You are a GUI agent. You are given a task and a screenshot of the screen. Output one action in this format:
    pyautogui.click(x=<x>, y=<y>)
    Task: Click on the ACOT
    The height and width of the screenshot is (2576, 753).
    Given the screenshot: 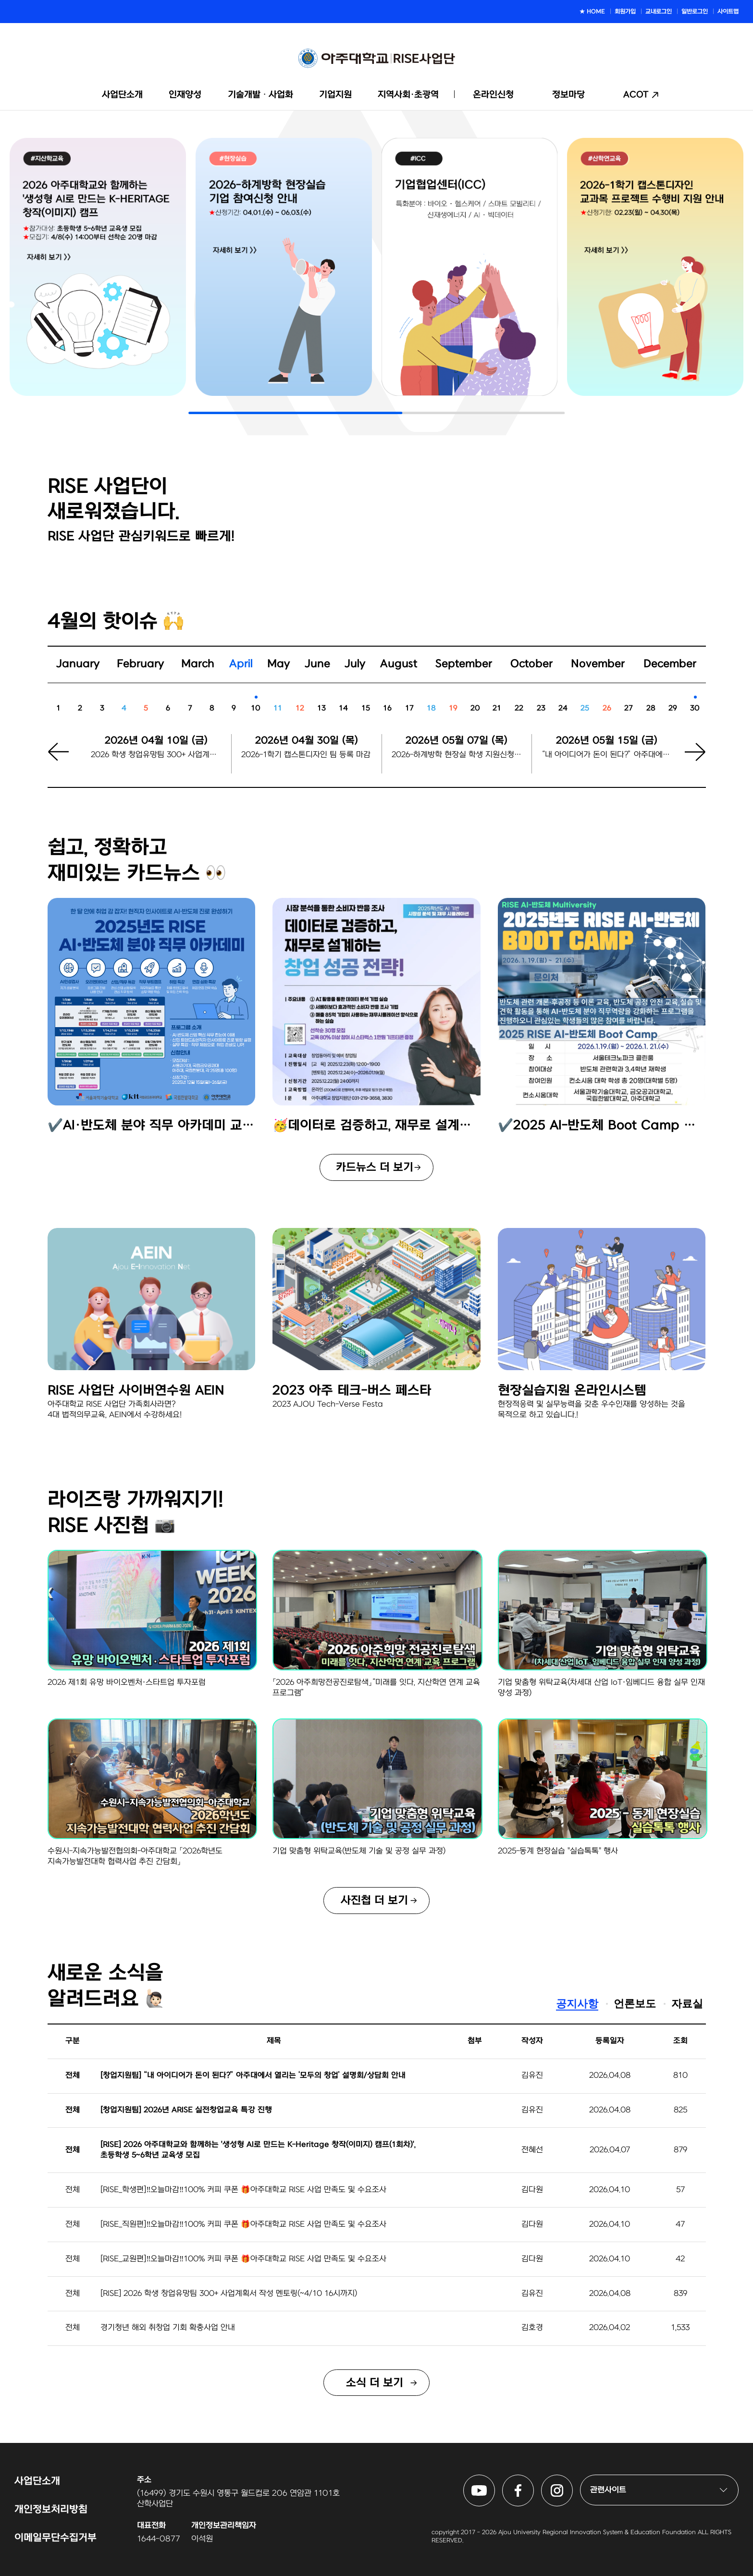 What is the action you would take?
    pyautogui.click(x=636, y=95)
    